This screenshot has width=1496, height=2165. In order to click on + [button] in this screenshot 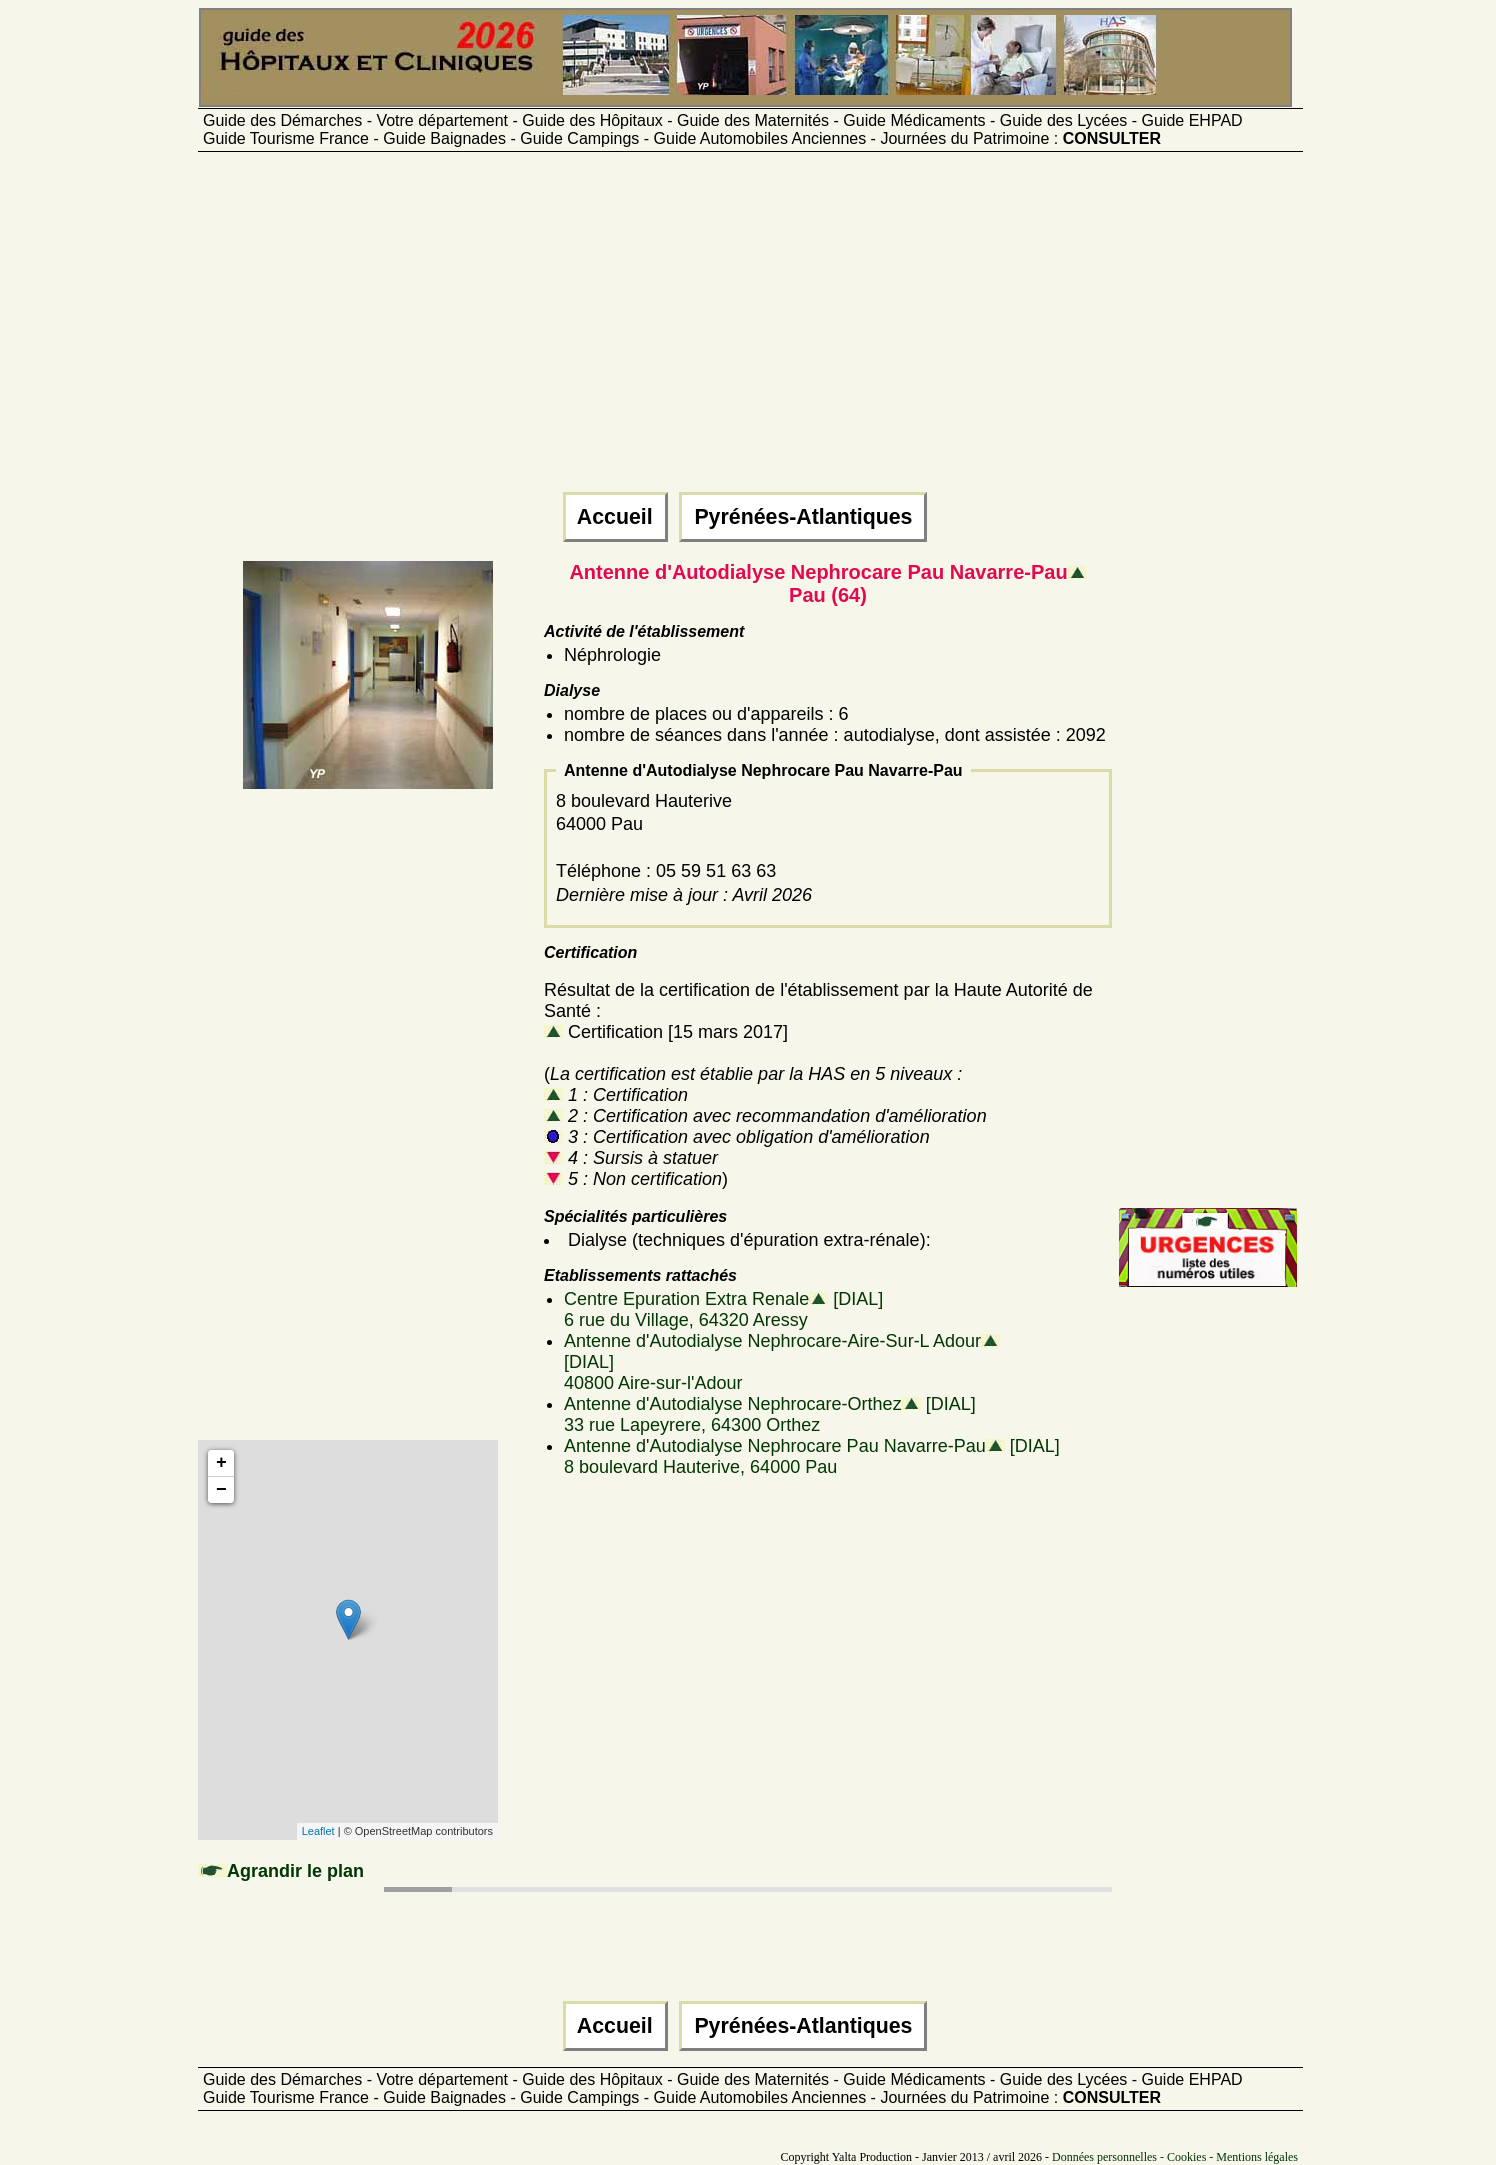, I will do `click(221, 1463)`.